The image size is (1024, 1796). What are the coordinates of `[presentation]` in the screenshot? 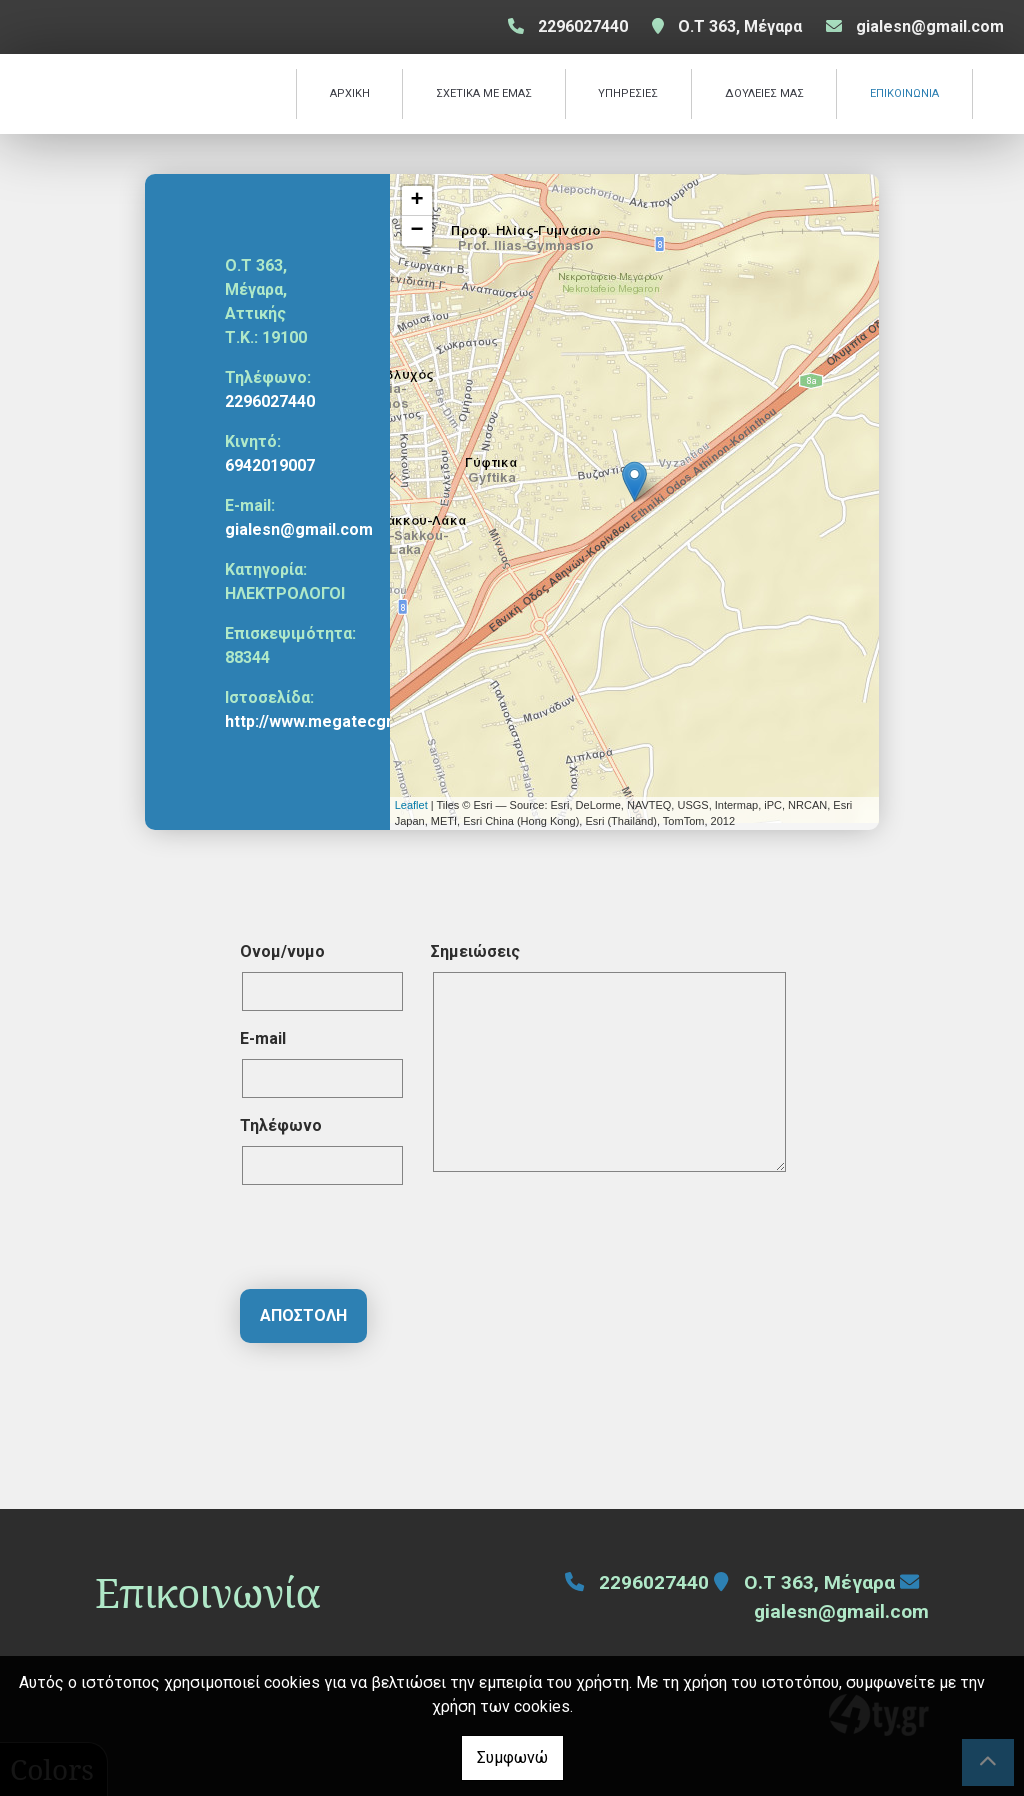 It's located at (392, 1240).